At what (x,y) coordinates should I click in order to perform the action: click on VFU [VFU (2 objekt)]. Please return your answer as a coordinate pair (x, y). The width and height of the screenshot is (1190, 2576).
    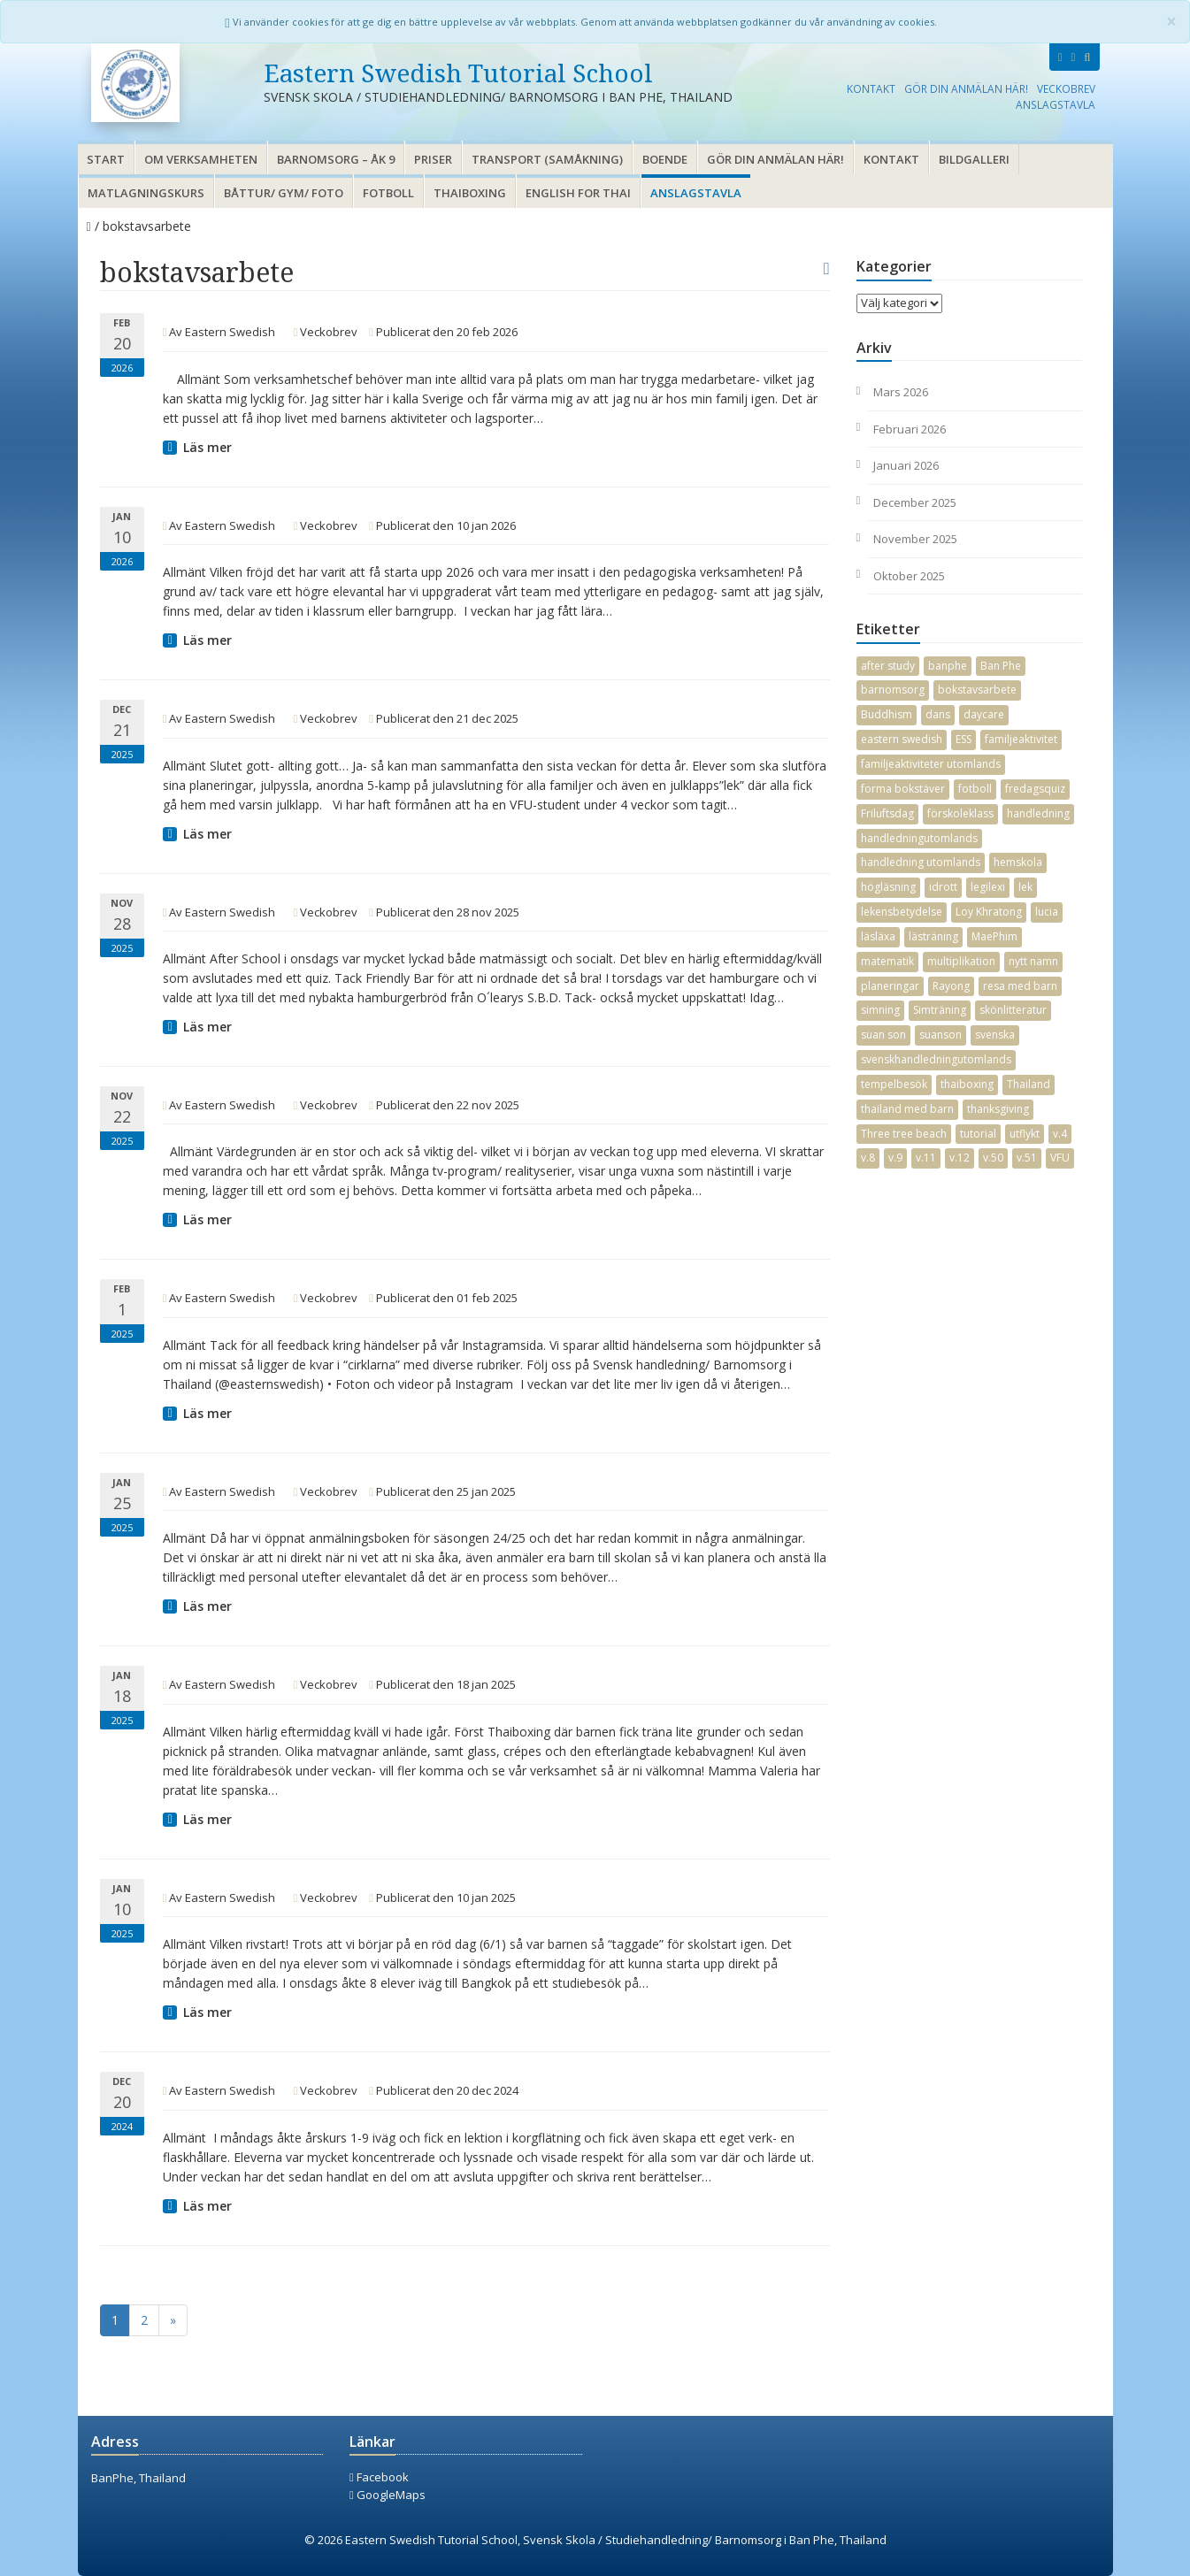
    Looking at the image, I should click on (1060, 1157).